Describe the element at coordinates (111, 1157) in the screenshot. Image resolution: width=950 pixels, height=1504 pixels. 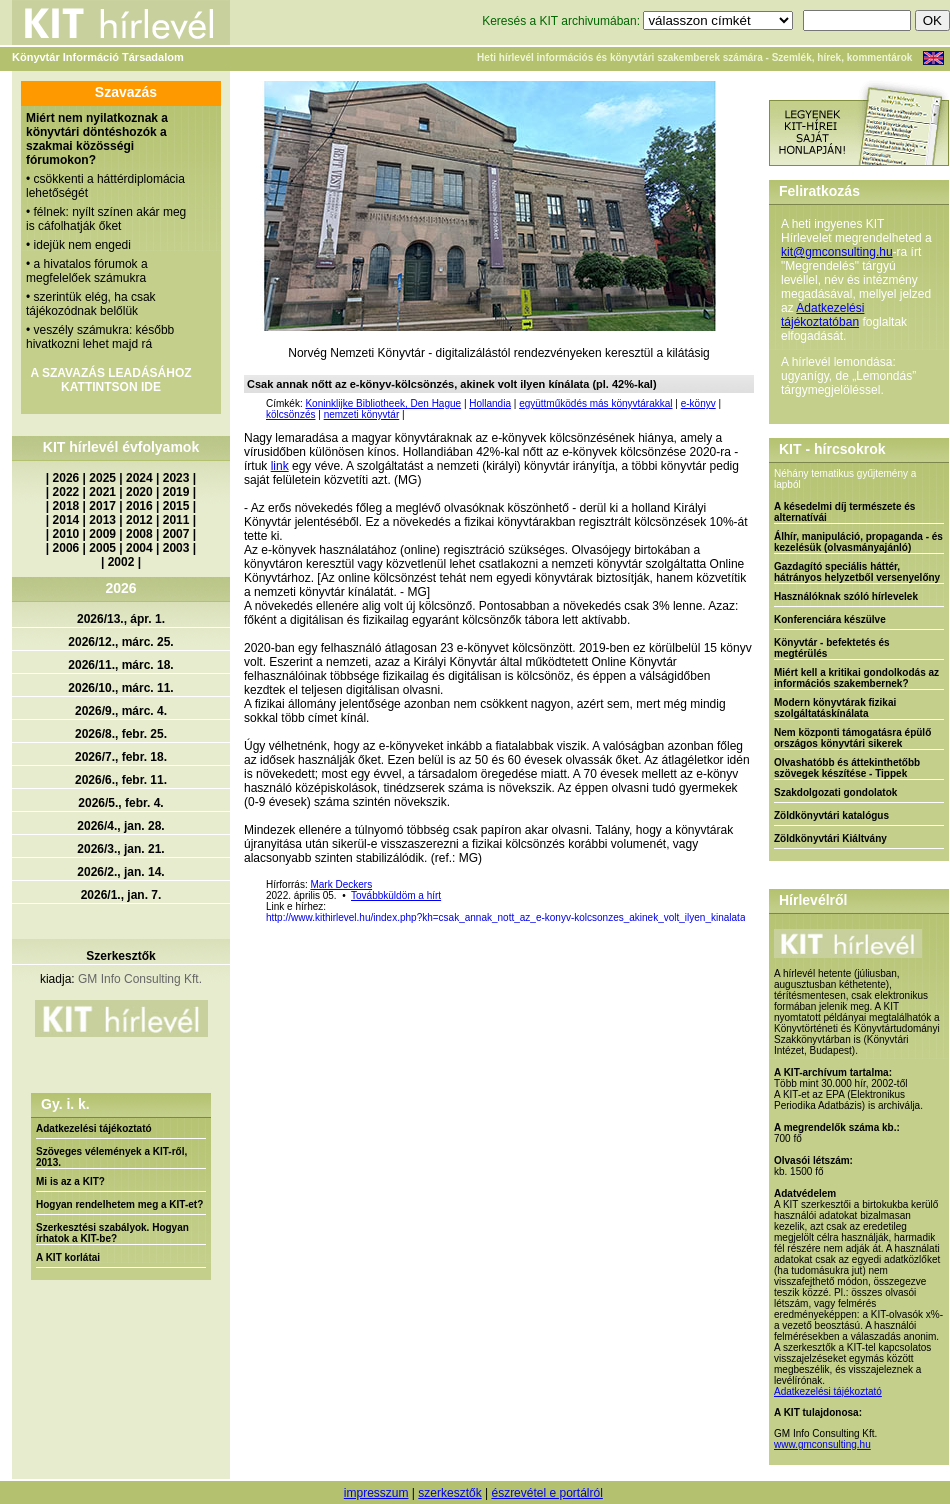
I see `Szöveges vélemények a KIT-ről, 2013.` at that location.